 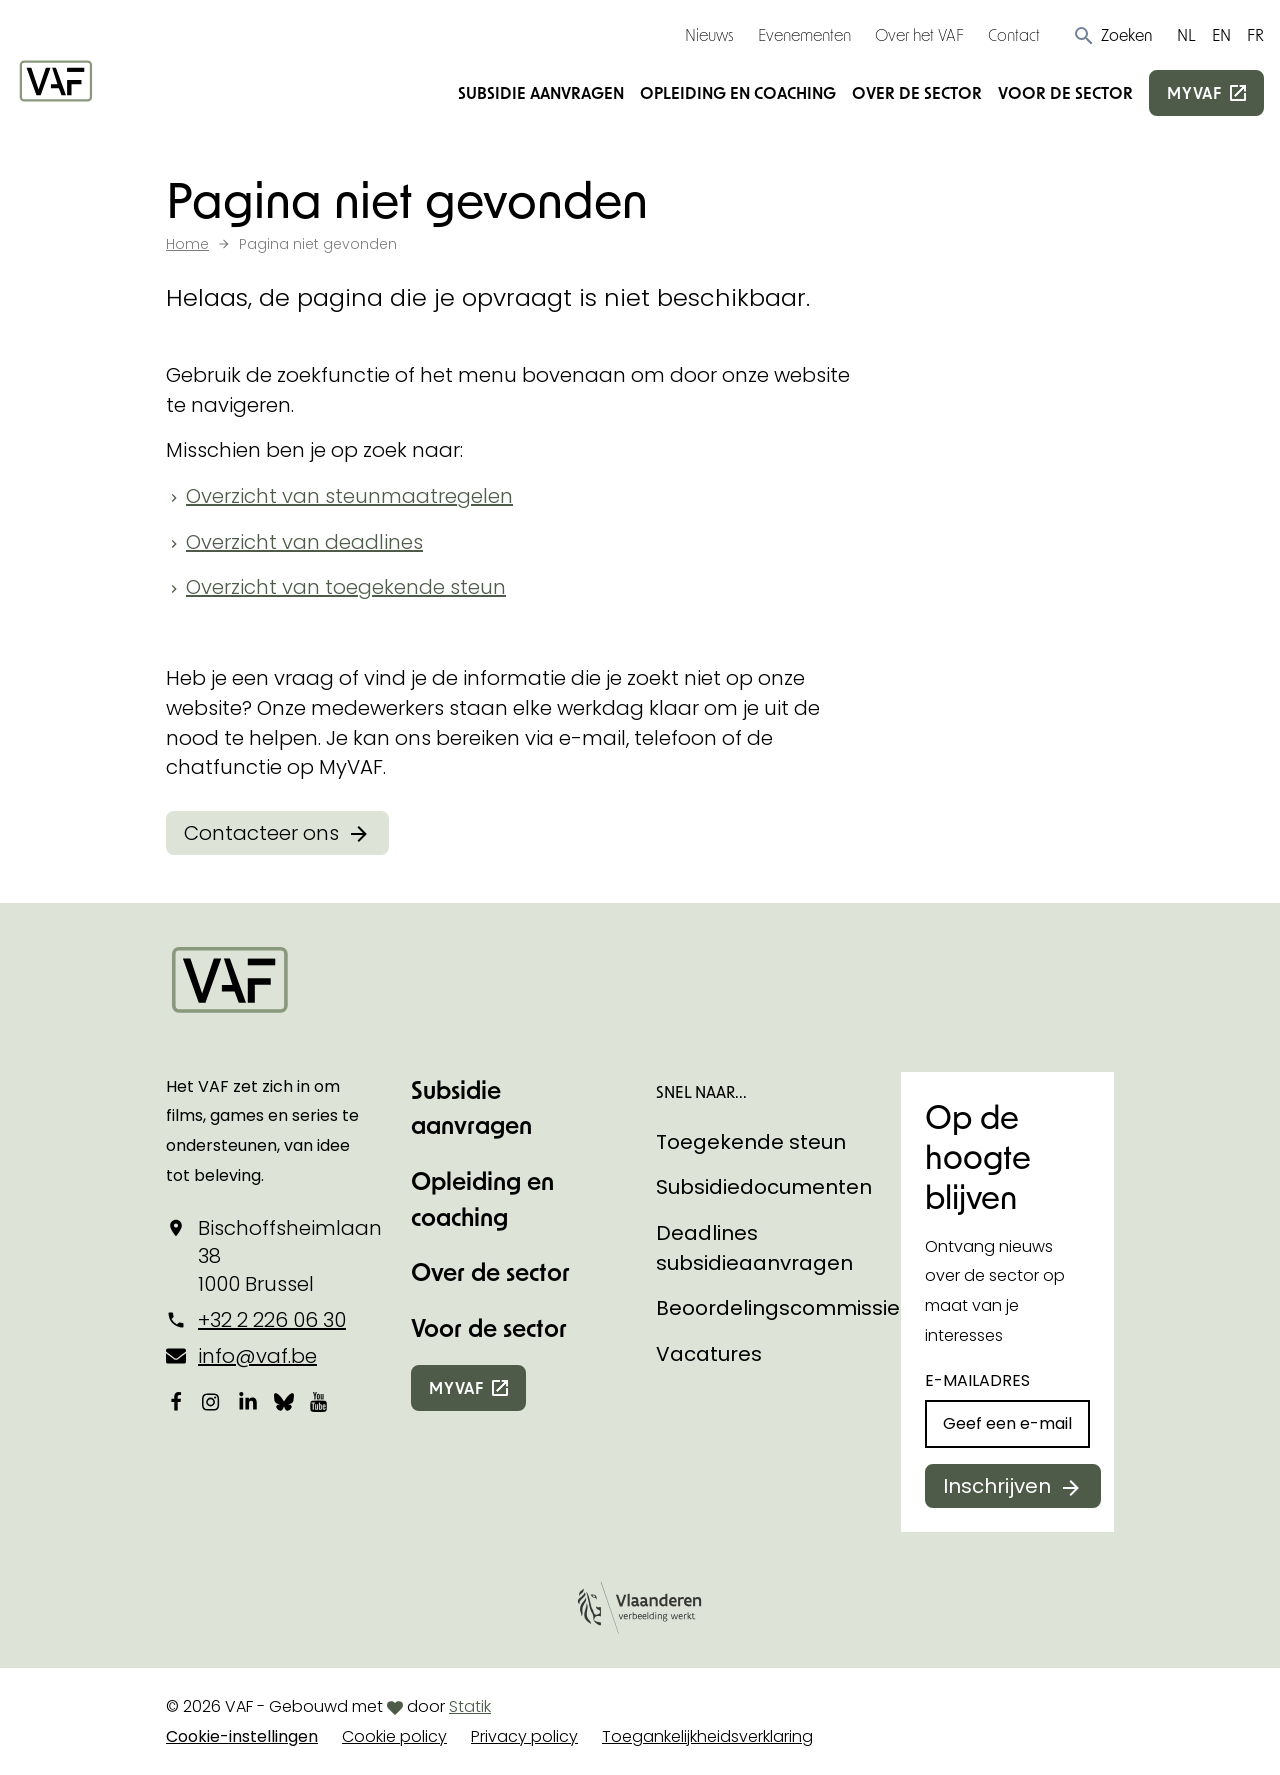 What do you see at coordinates (349, 496) in the screenshot?
I see `Overzicht van steunmaatregelen` at bounding box center [349, 496].